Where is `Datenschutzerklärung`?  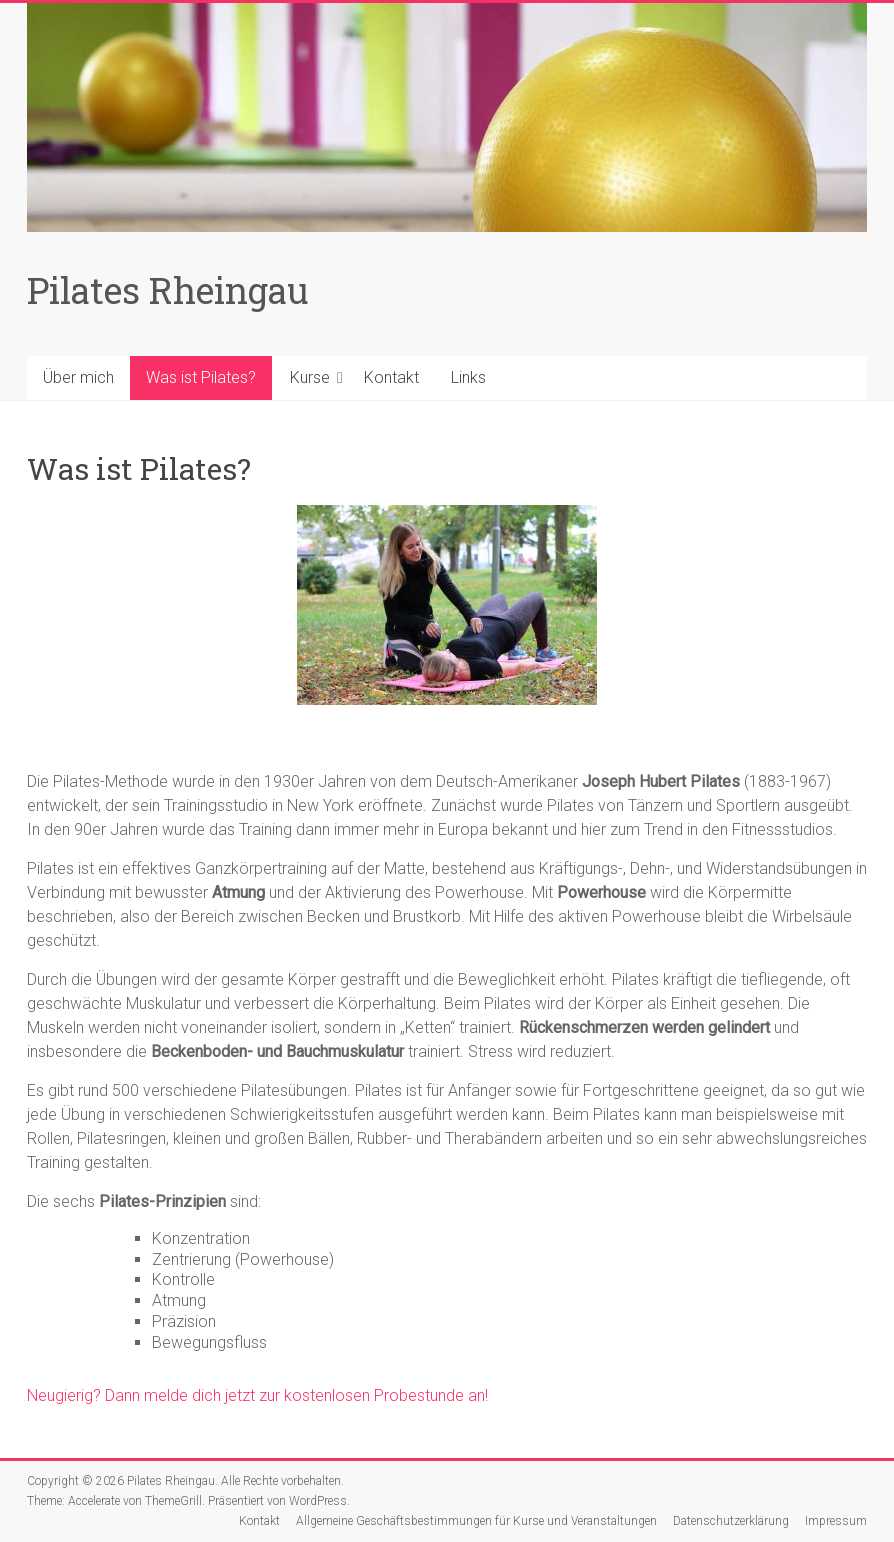 Datenschutzerklärung is located at coordinates (731, 1521).